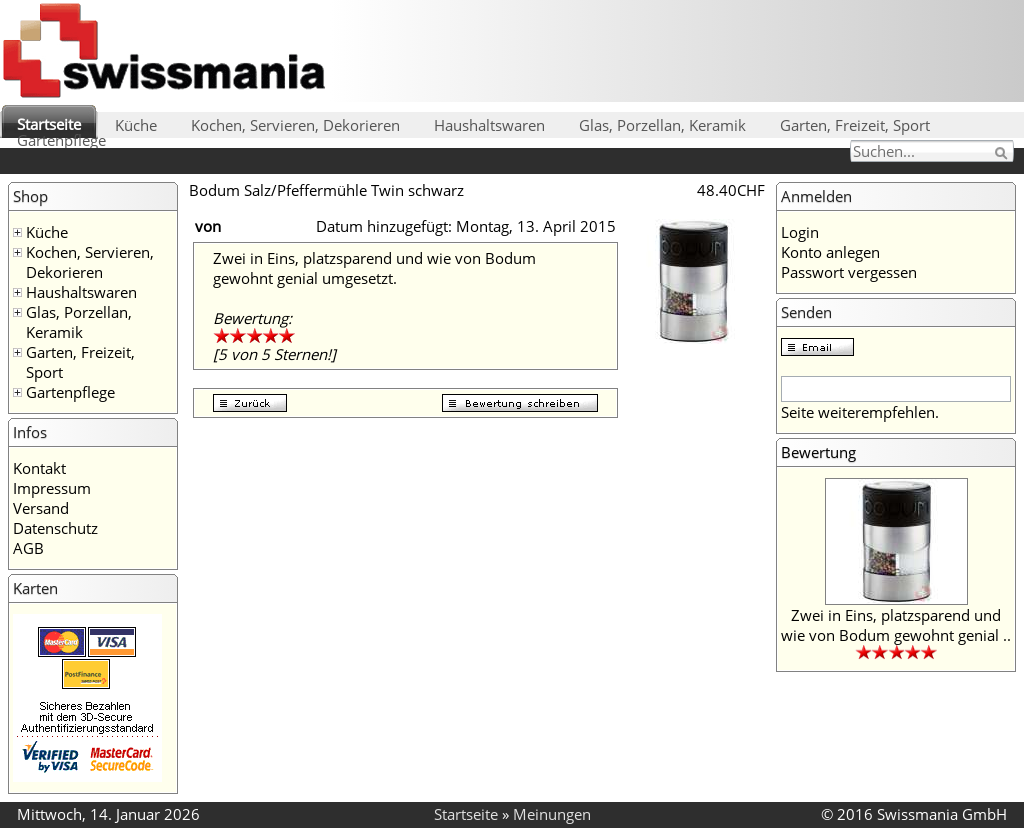  What do you see at coordinates (818, 452) in the screenshot?
I see `Bewertung` at bounding box center [818, 452].